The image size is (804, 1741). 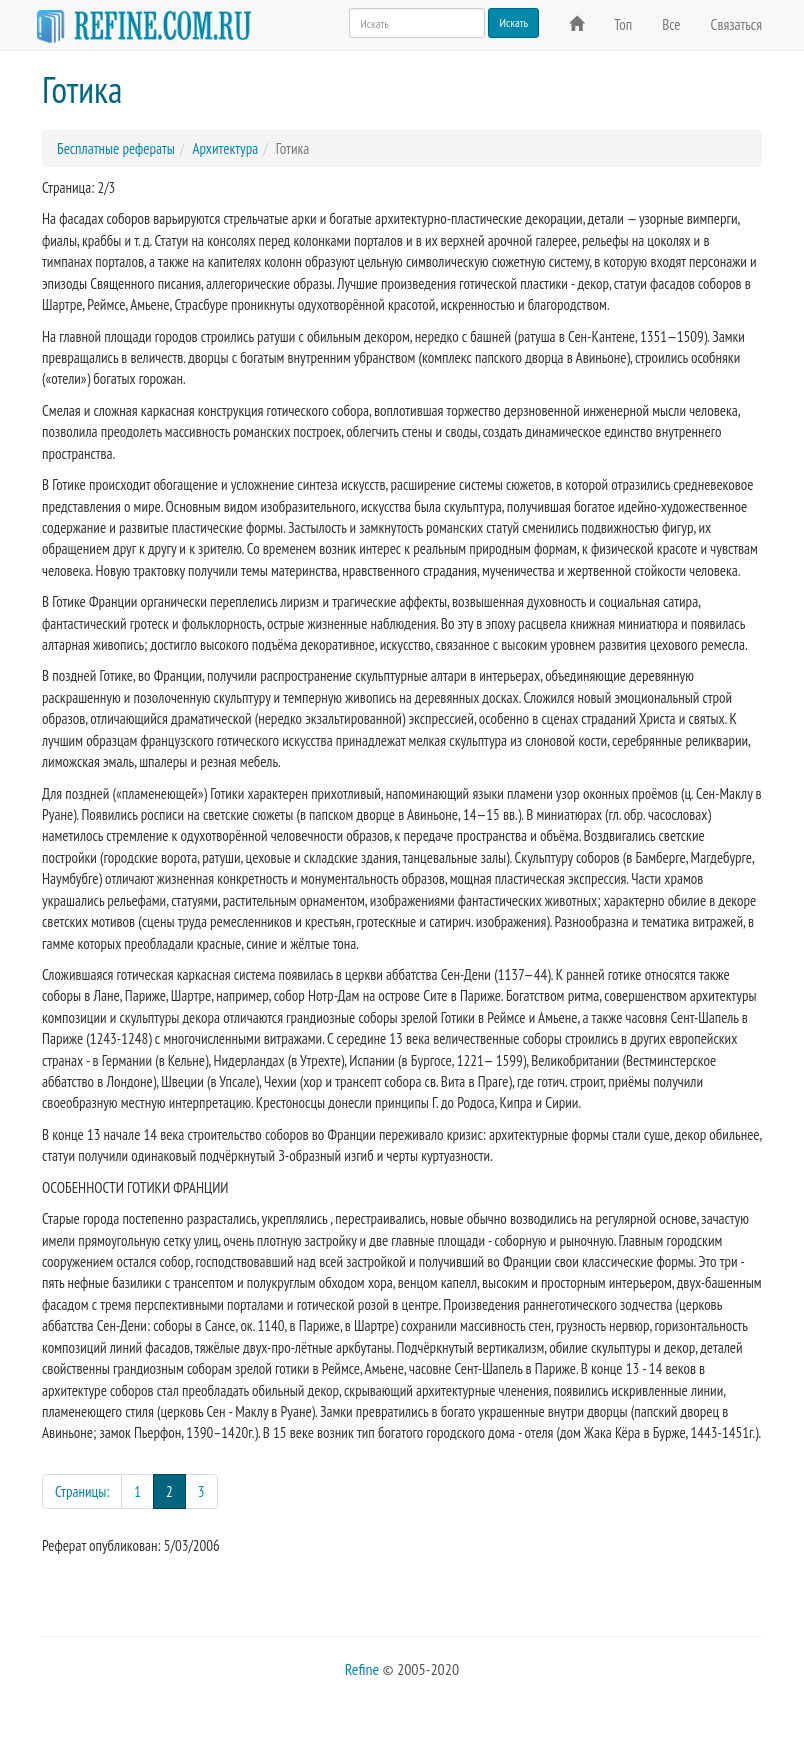 I want to click on Все, so click(x=671, y=24).